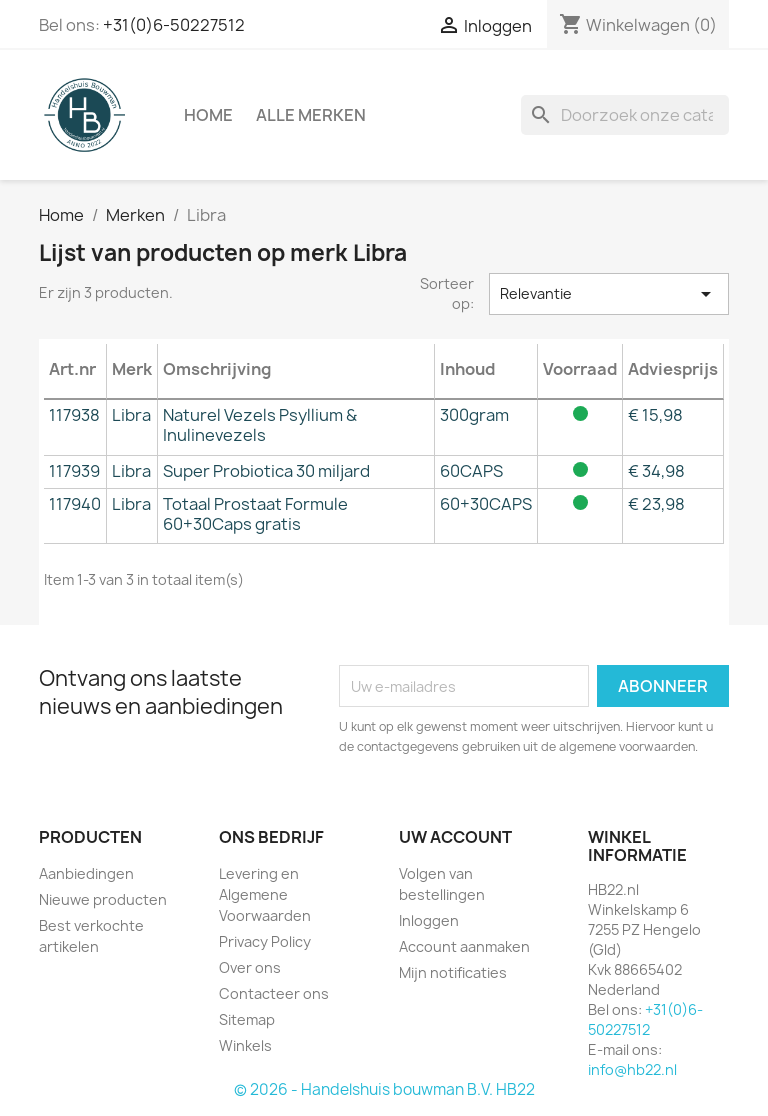 The image size is (768, 1116). What do you see at coordinates (86, 873) in the screenshot?
I see `Aanbiedingen` at bounding box center [86, 873].